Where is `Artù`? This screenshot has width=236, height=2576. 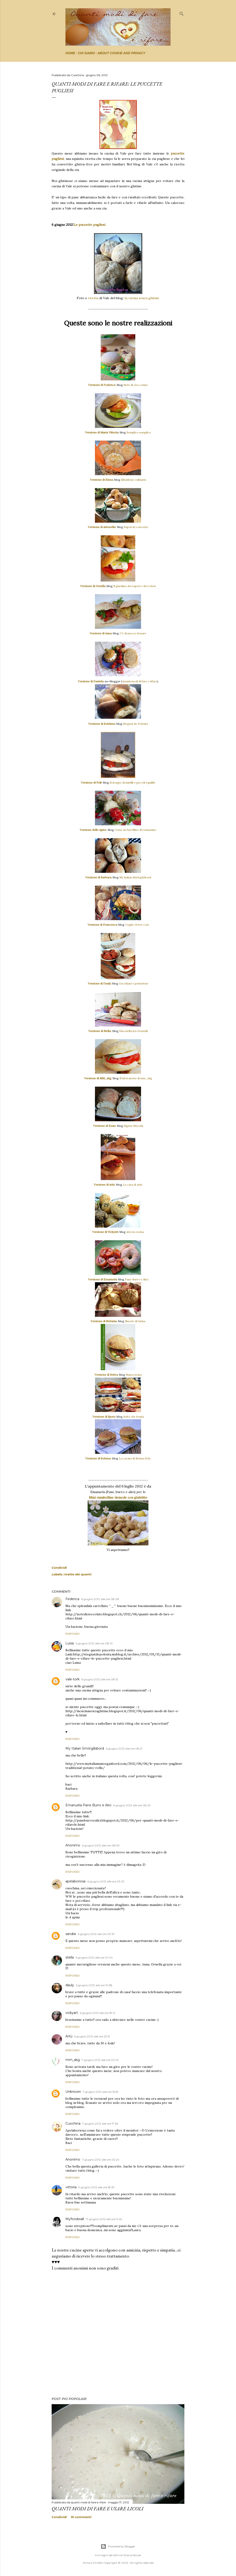
Artù is located at coordinates (68, 2036).